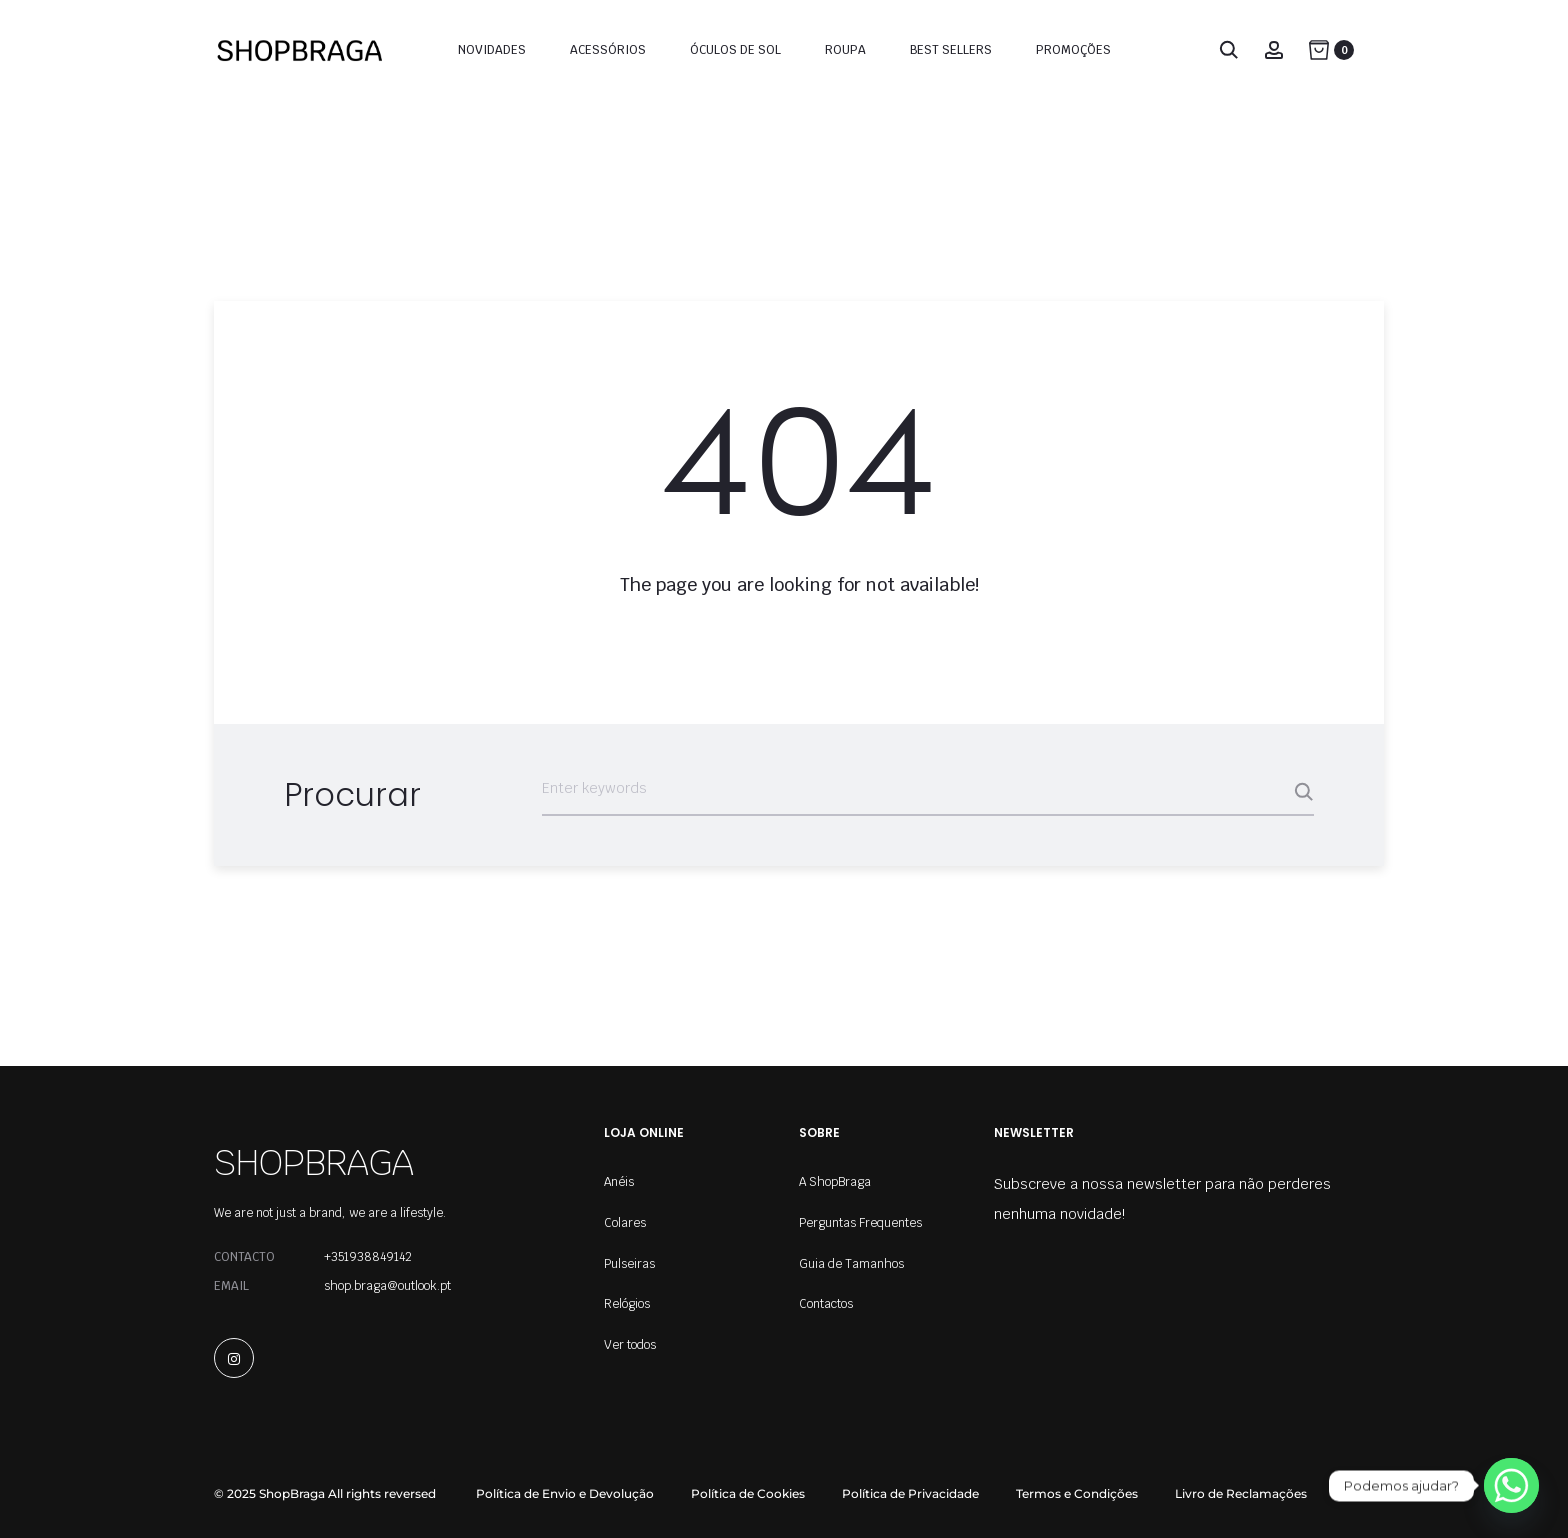 The image size is (1568, 1538). Describe the element at coordinates (1241, 1493) in the screenshot. I see `Livro de Reclamações` at that location.